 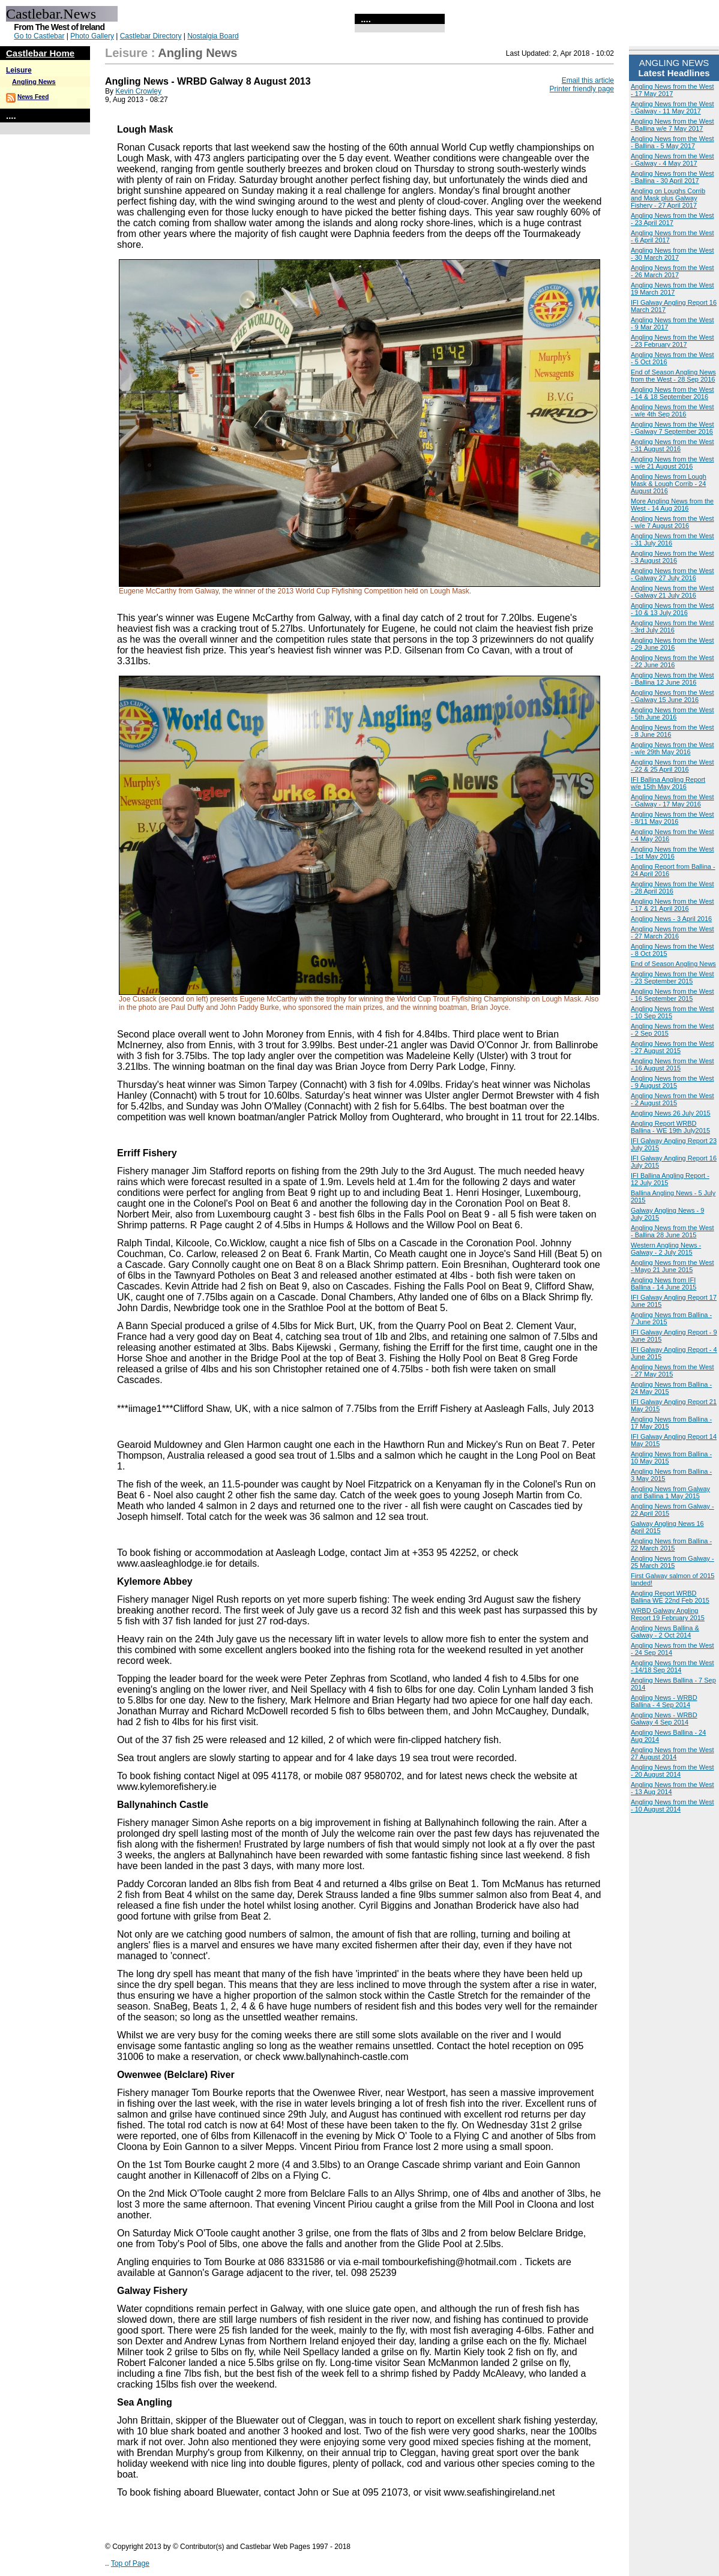 I want to click on Angling News from the West - 5th June 2016, so click(x=672, y=713).